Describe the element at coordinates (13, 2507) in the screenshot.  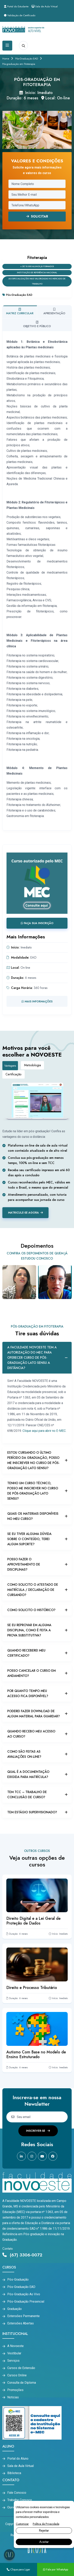
I see `Ouvidoria` at that location.